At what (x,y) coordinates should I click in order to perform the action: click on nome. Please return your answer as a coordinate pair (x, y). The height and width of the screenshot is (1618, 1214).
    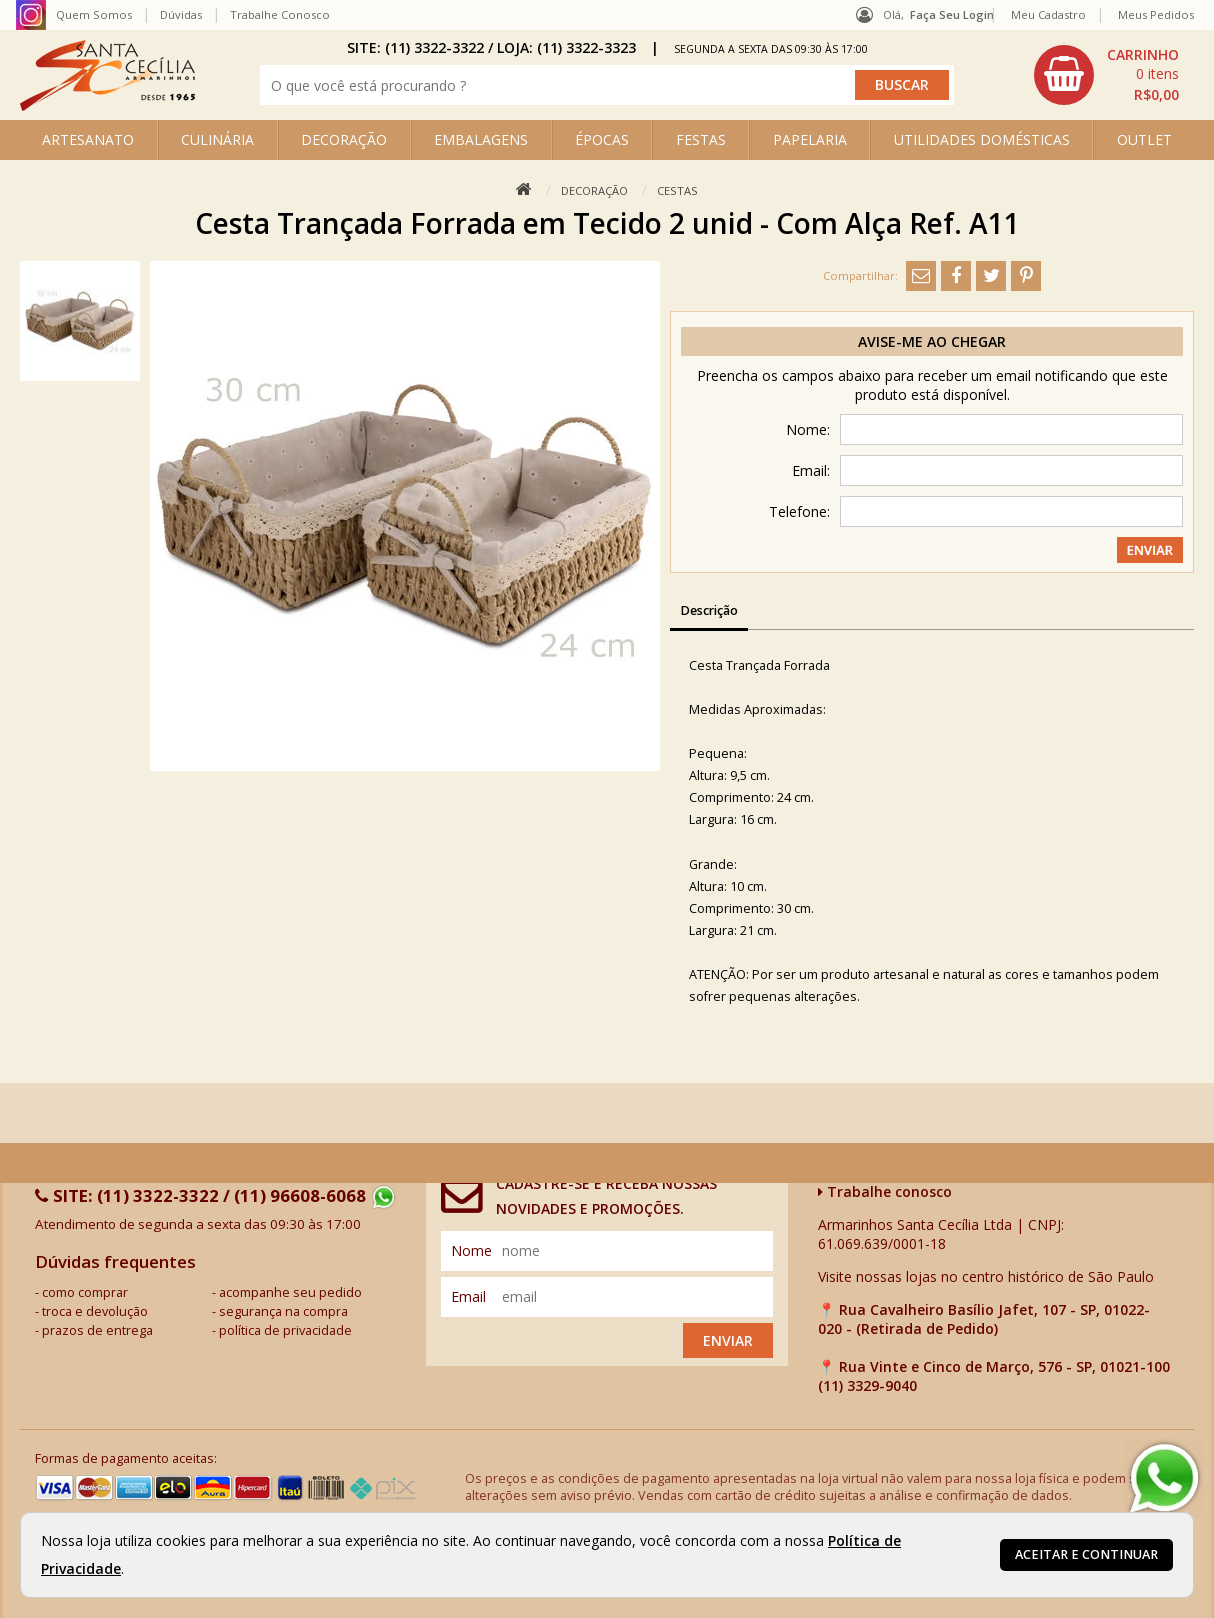
    Looking at the image, I should click on (471, 1250).